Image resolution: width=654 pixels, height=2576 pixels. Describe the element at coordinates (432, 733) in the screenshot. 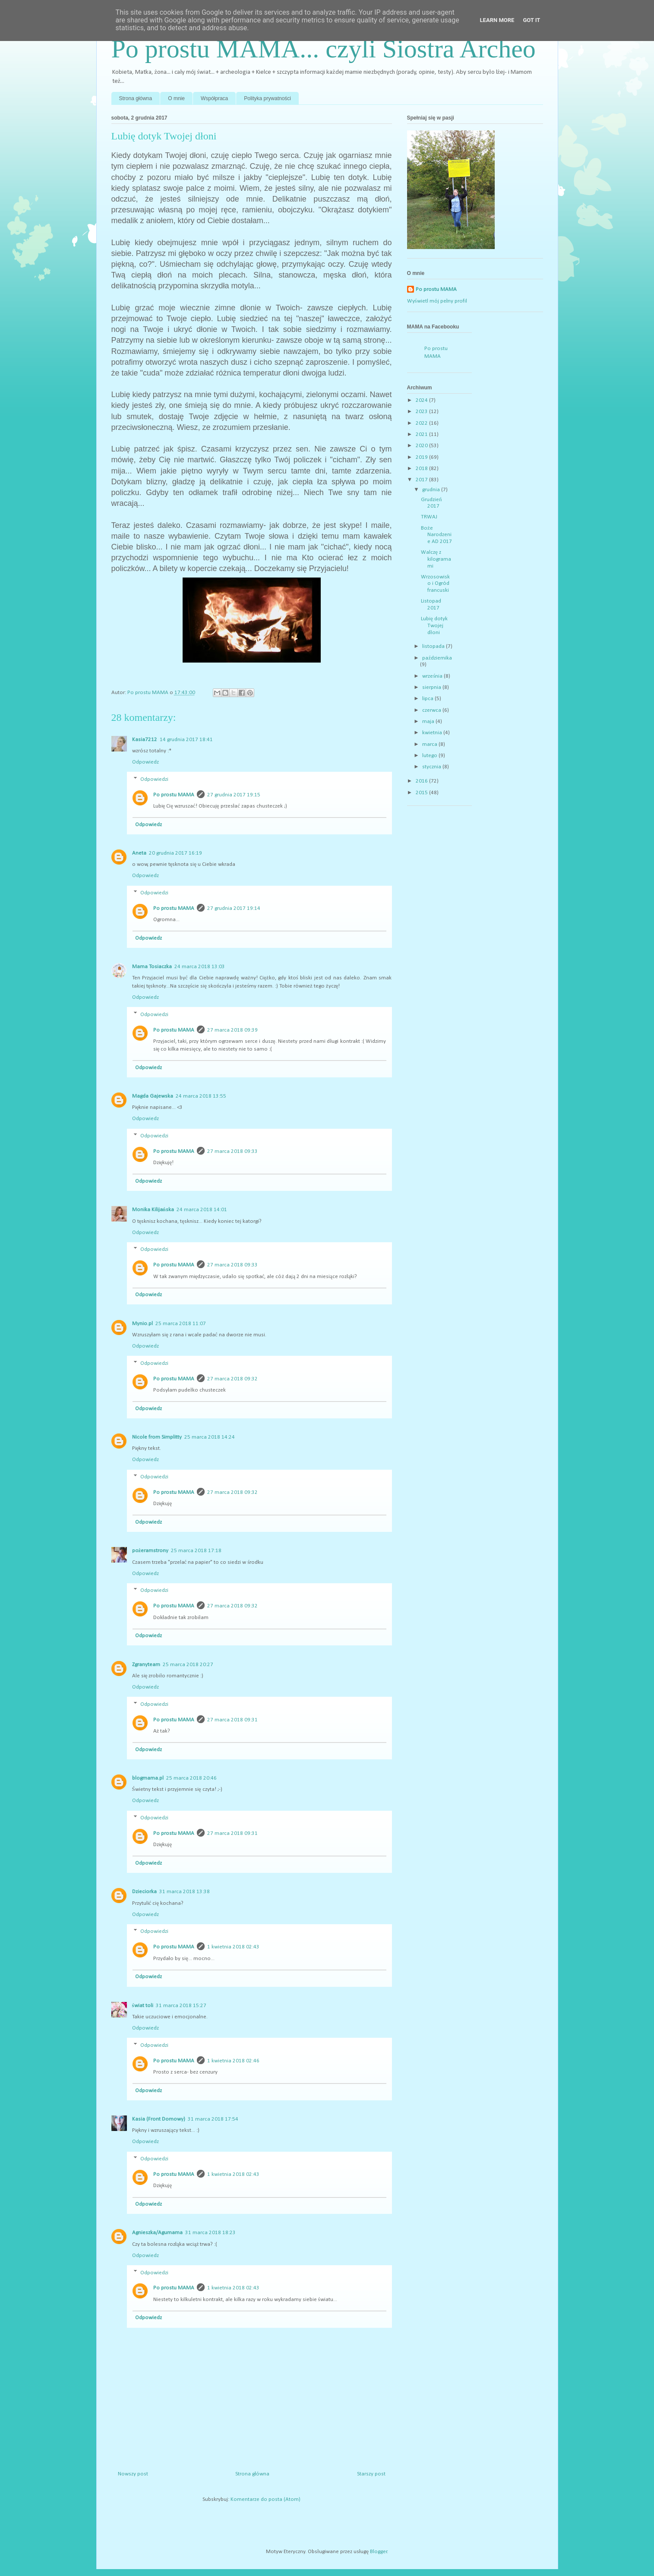

I see `kwietnia` at that location.